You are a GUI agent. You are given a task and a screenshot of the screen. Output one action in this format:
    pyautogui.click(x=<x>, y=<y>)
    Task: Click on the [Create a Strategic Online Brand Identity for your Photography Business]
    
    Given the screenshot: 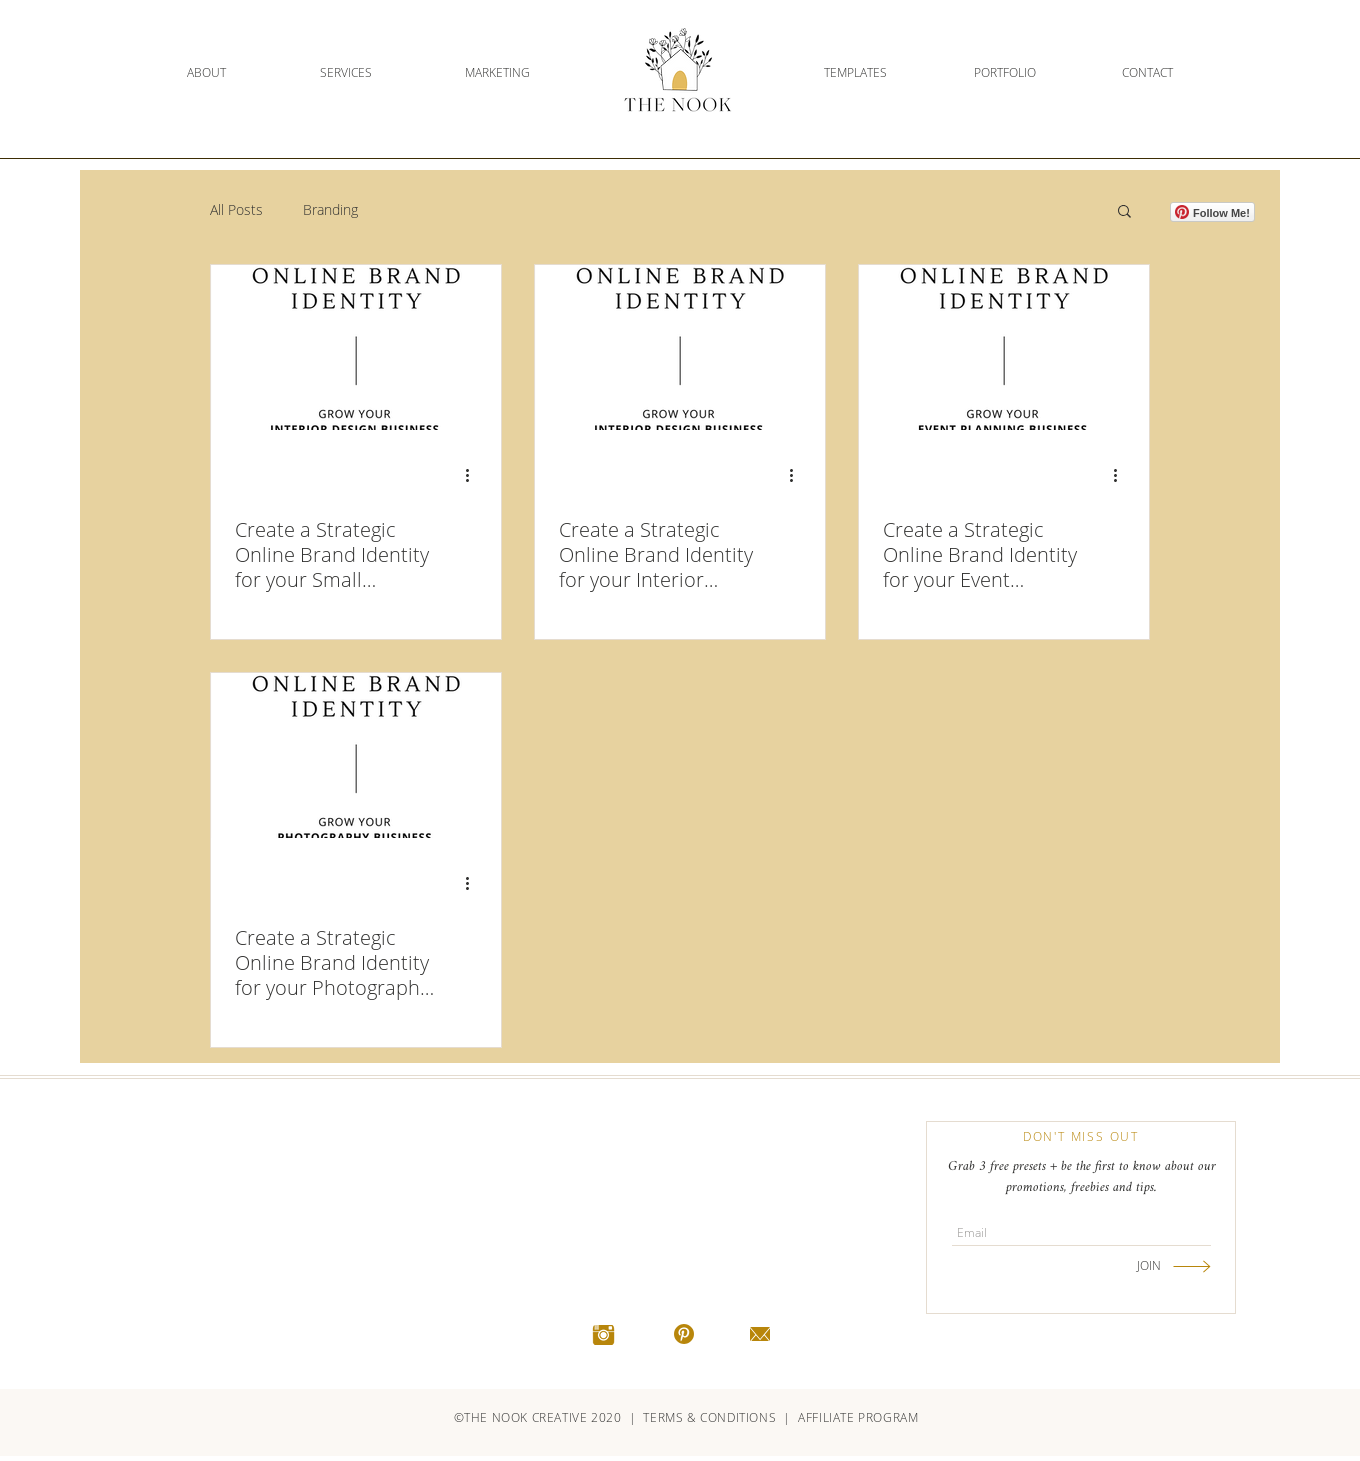 What is the action you would take?
    pyautogui.click(x=356, y=755)
    